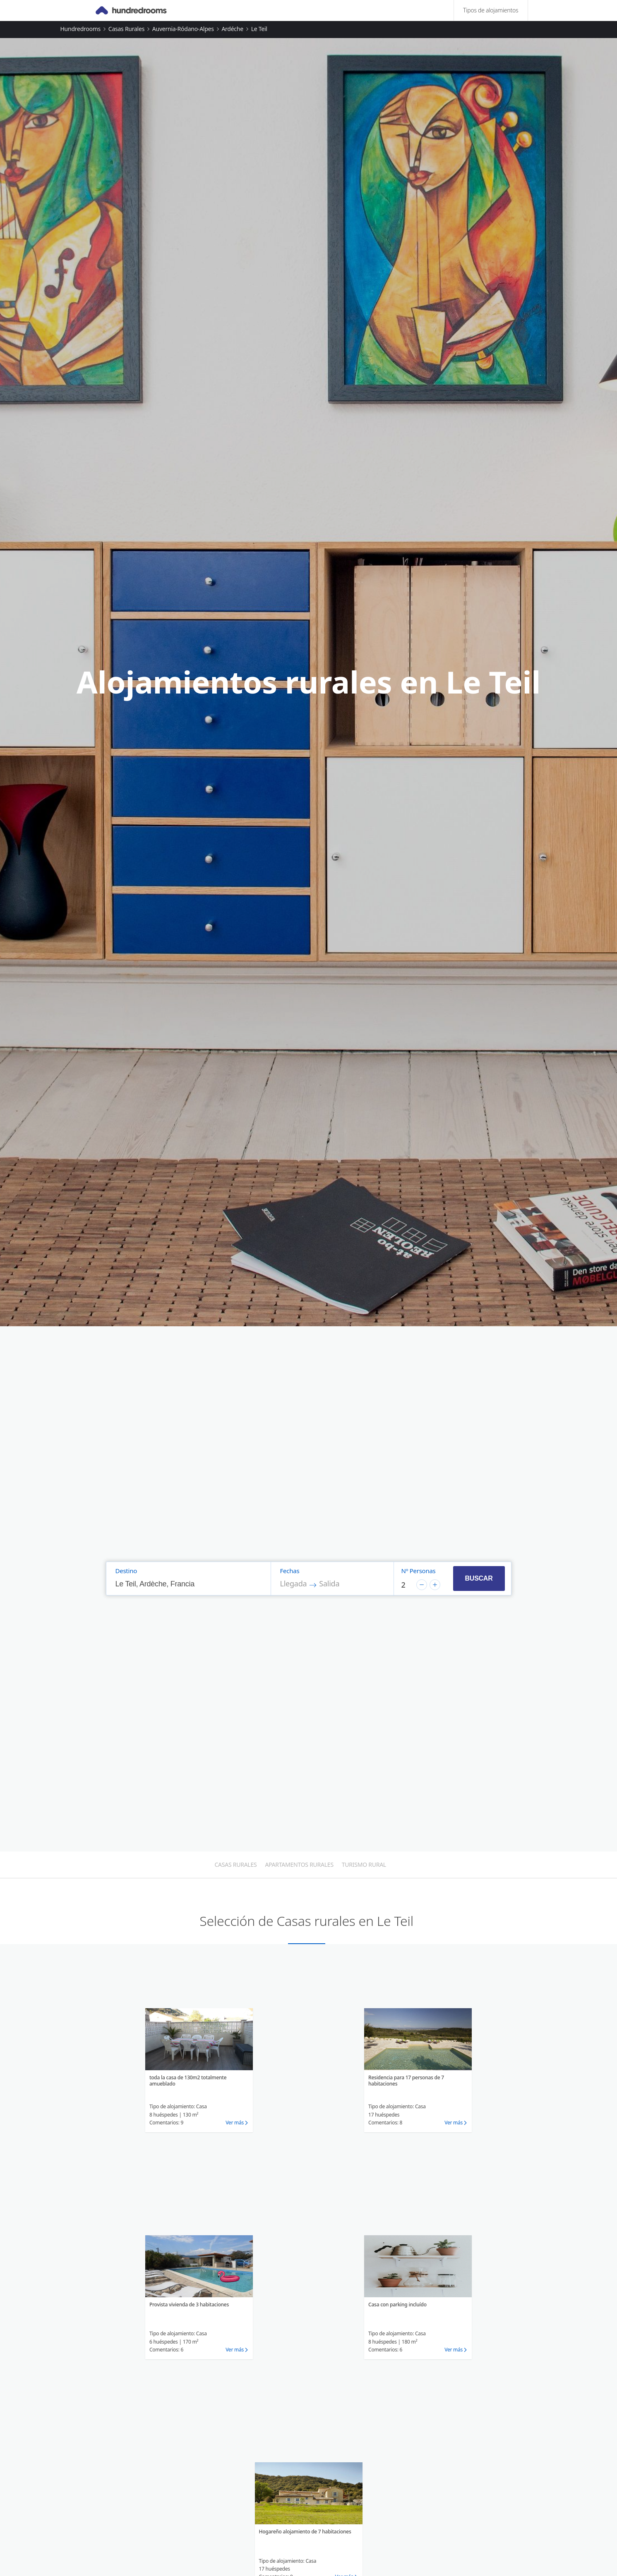 This screenshot has height=2576, width=617. I want to click on Hundredrooms, so click(80, 29).